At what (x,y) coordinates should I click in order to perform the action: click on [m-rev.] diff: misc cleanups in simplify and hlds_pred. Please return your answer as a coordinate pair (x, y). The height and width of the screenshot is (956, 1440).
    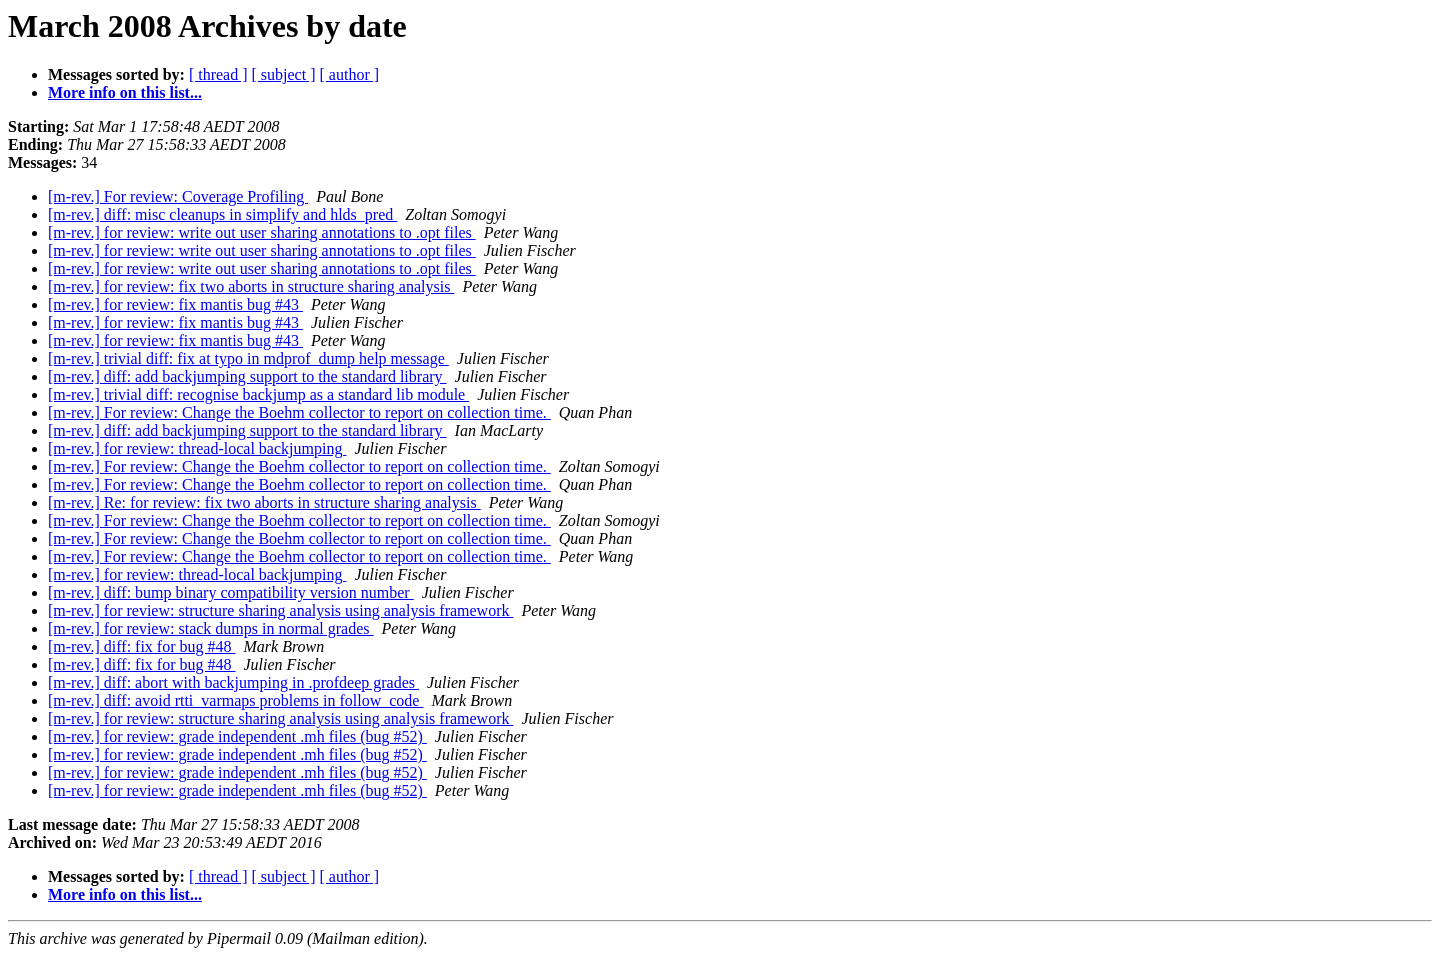
    Looking at the image, I should click on (222, 214).